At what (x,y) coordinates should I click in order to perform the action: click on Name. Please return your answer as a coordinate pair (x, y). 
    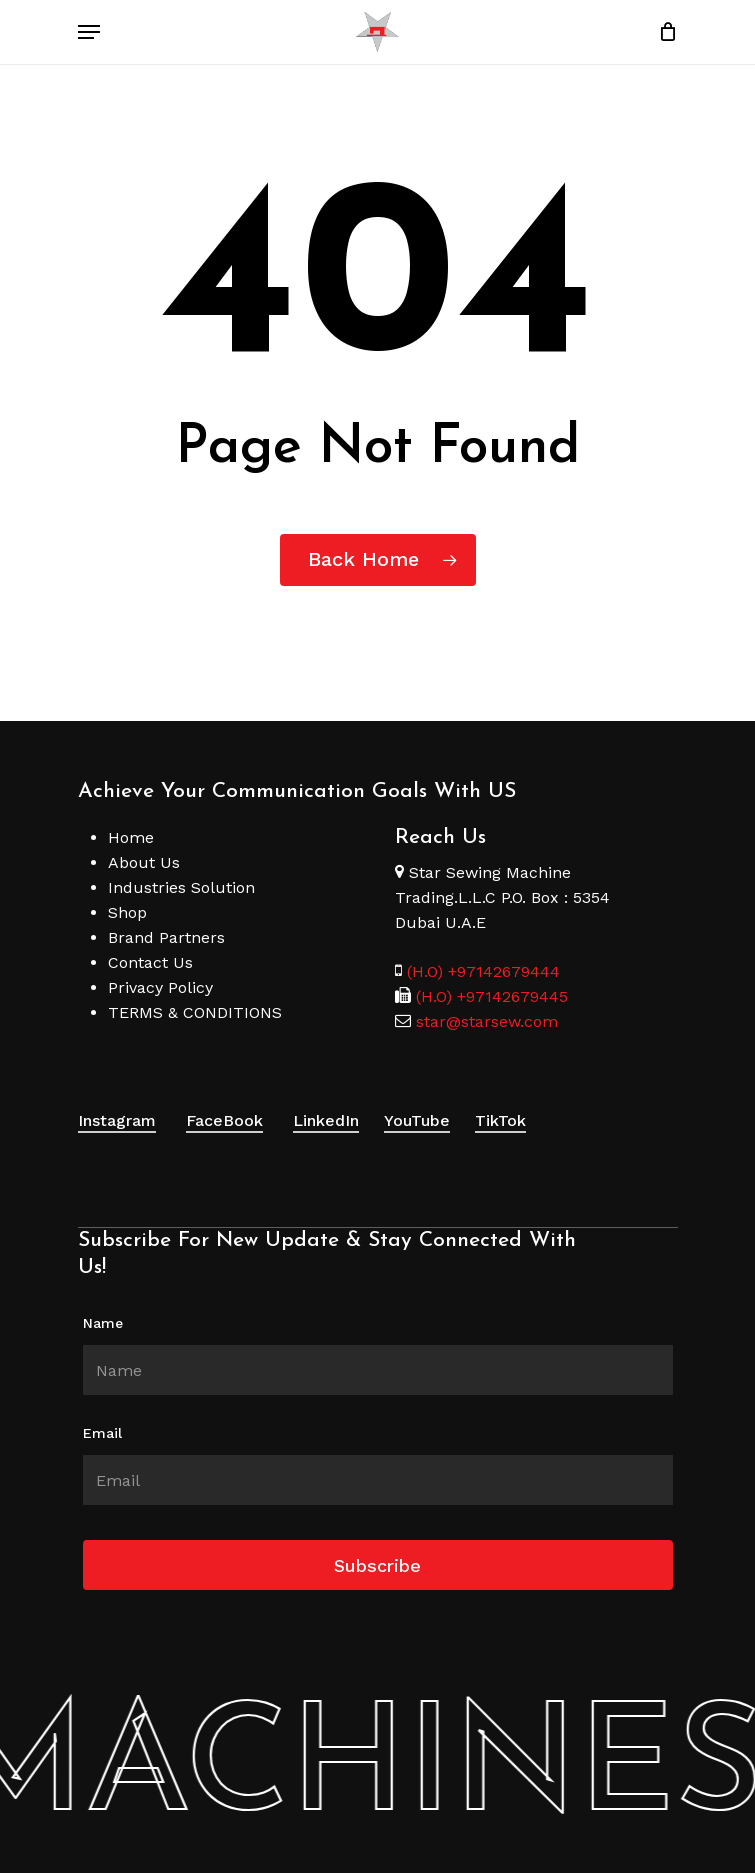
    Looking at the image, I should click on (103, 1323).